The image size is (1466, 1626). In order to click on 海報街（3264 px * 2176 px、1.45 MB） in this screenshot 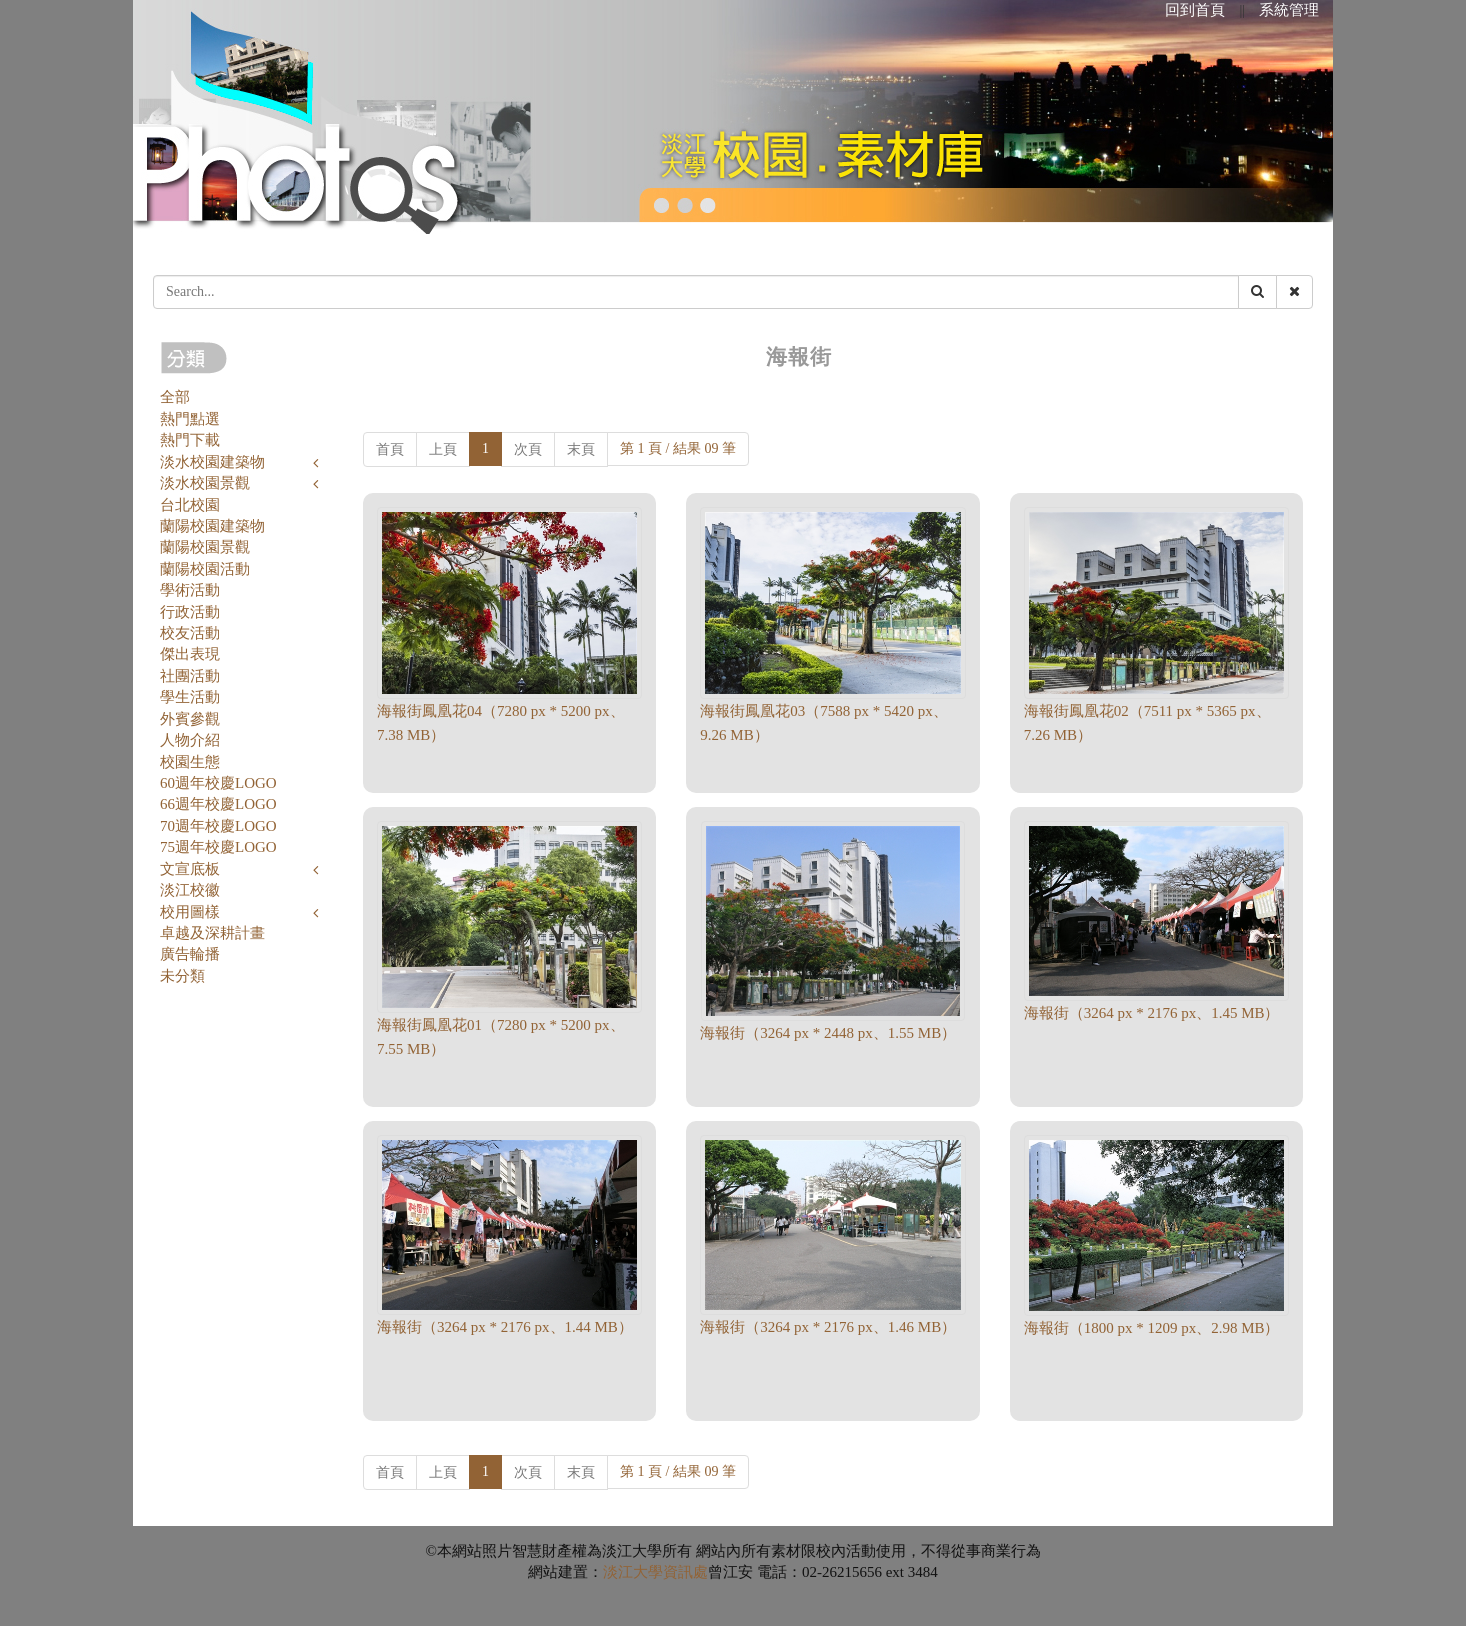, I will do `click(1152, 1013)`.